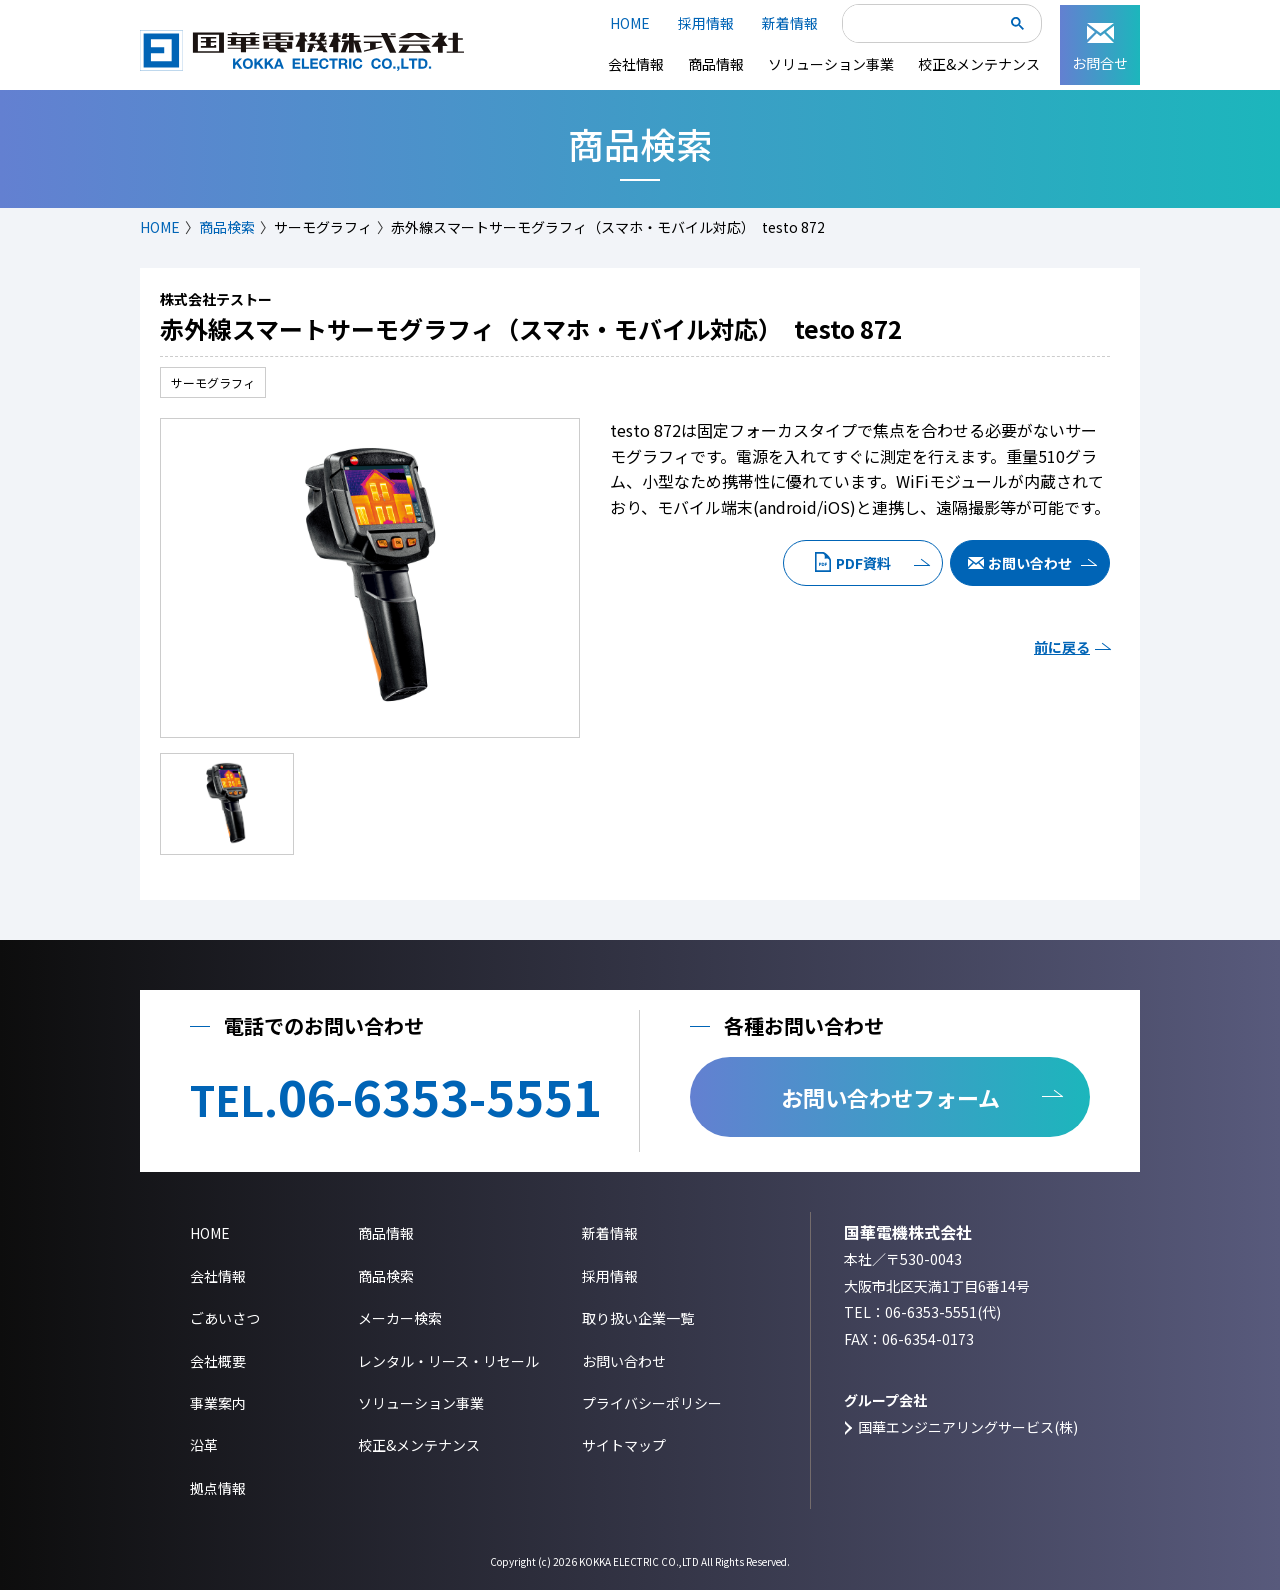 This screenshot has height=1590, width=1280. What do you see at coordinates (890, 1097) in the screenshot?
I see `お問い合わせフォーム` at bounding box center [890, 1097].